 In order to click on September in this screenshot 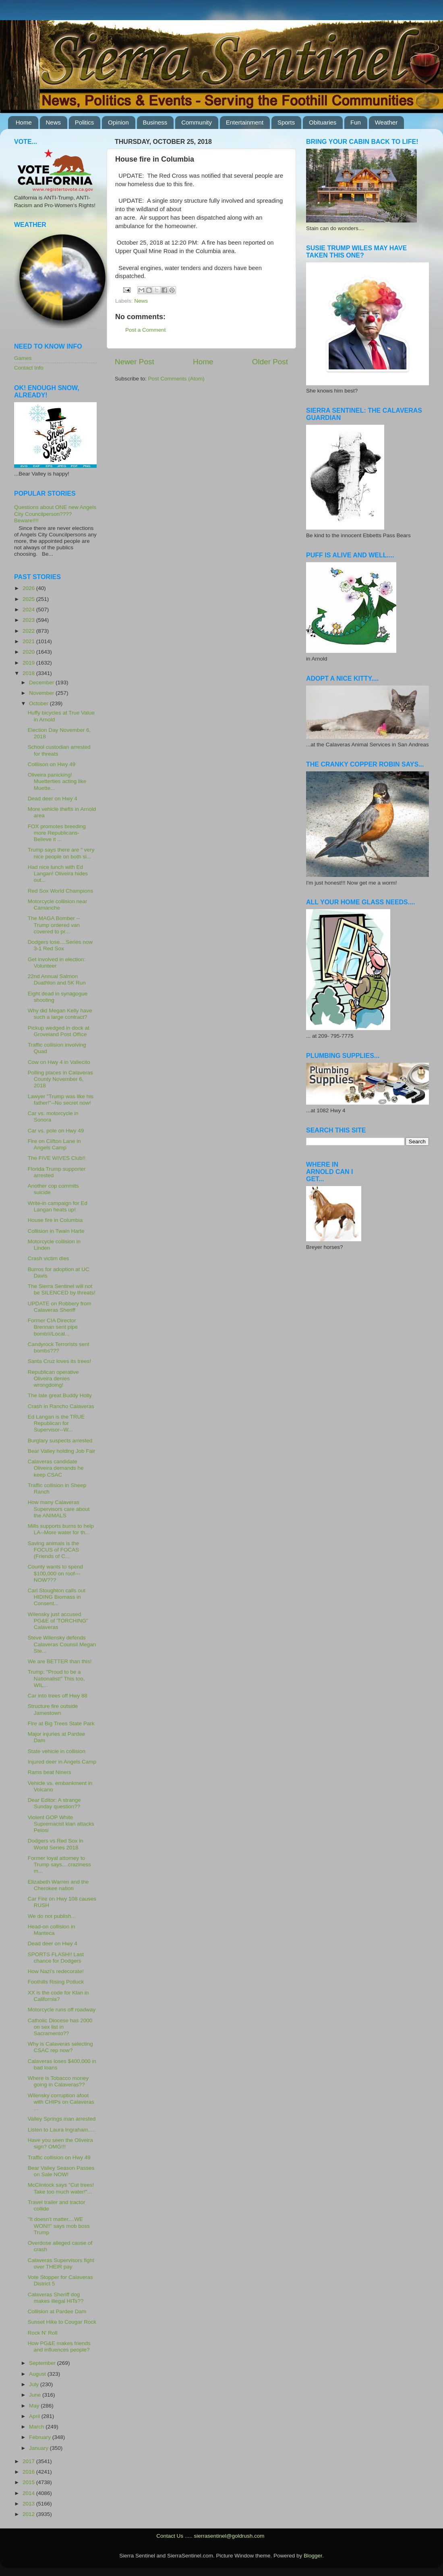, I will do `click(43, 2363)`.